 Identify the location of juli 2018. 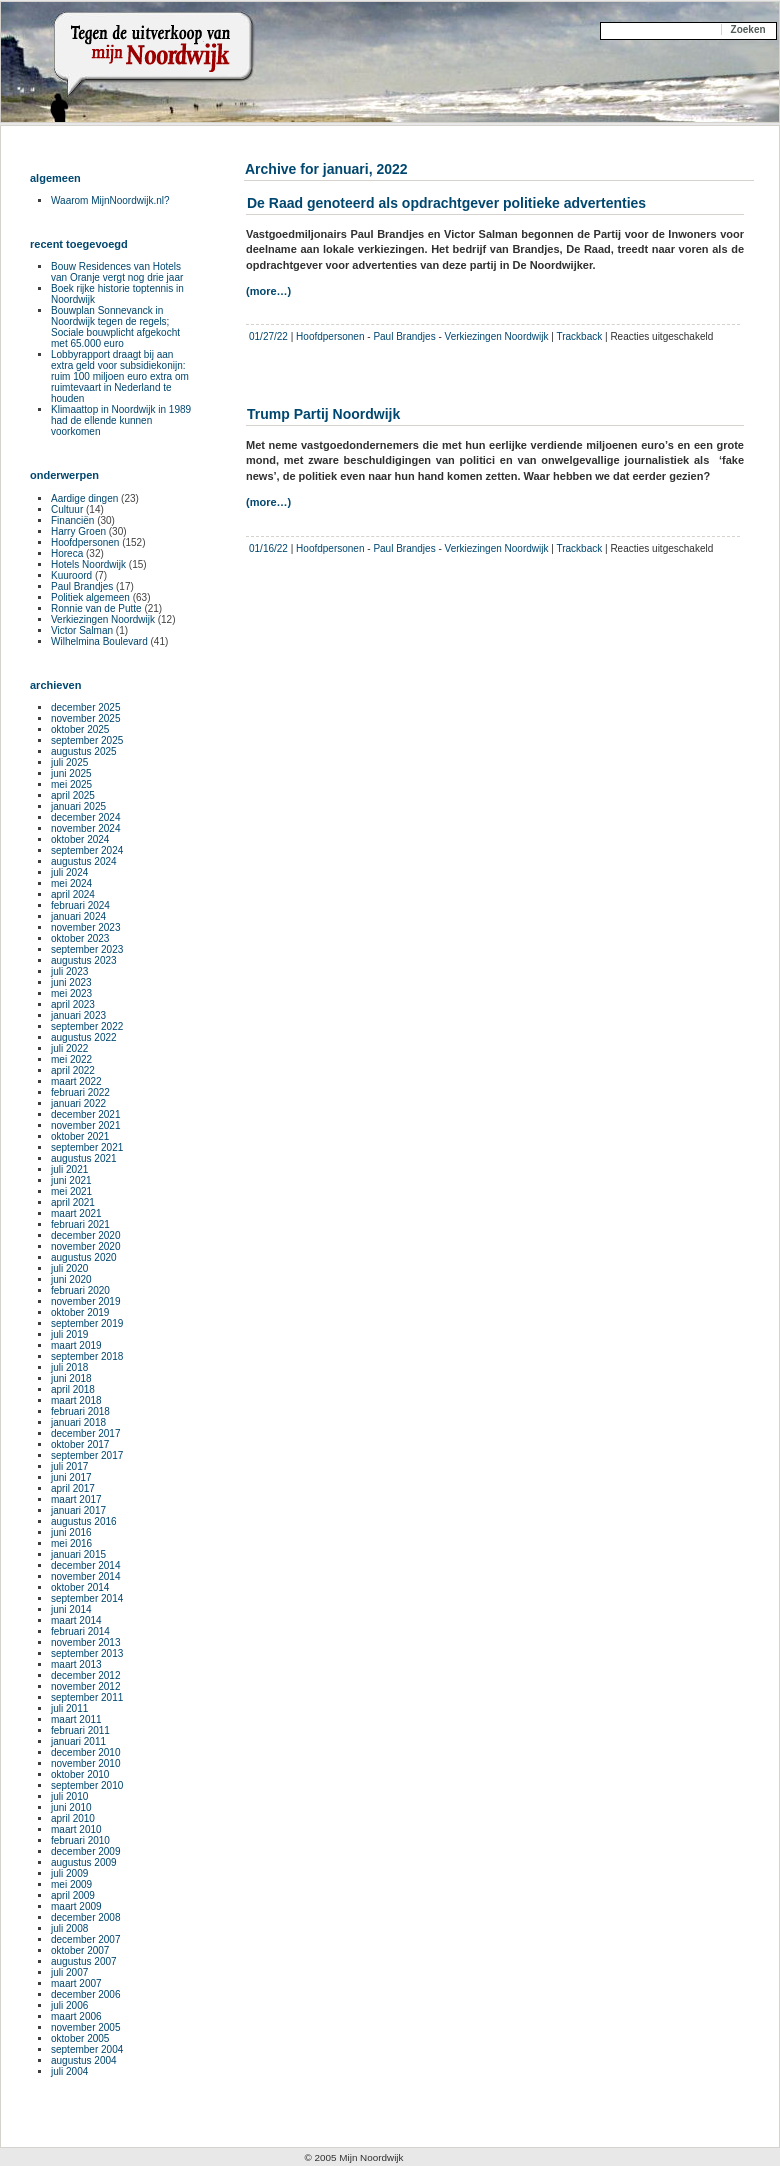
(69, 1367).